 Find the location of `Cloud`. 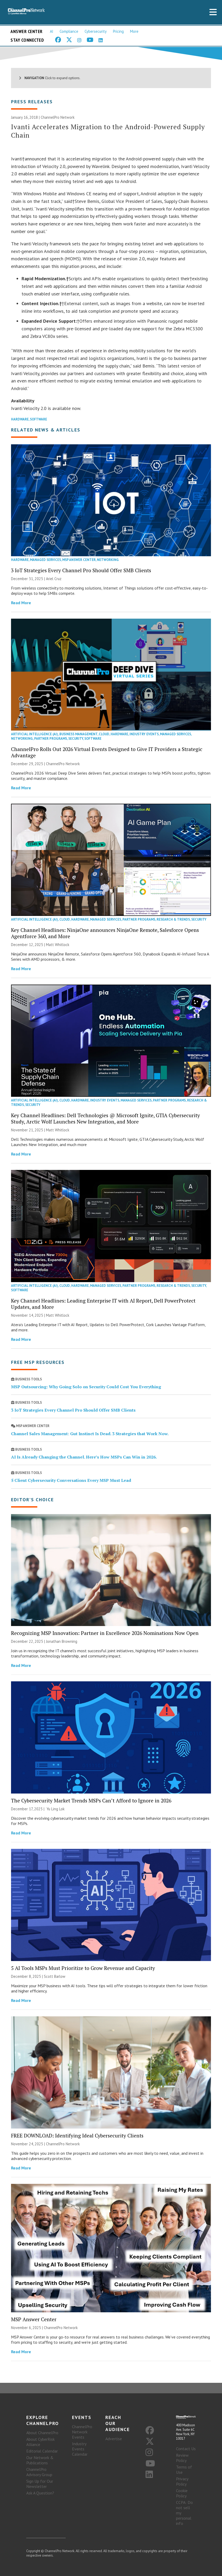

Cloud is located at coordinates (104, 734).